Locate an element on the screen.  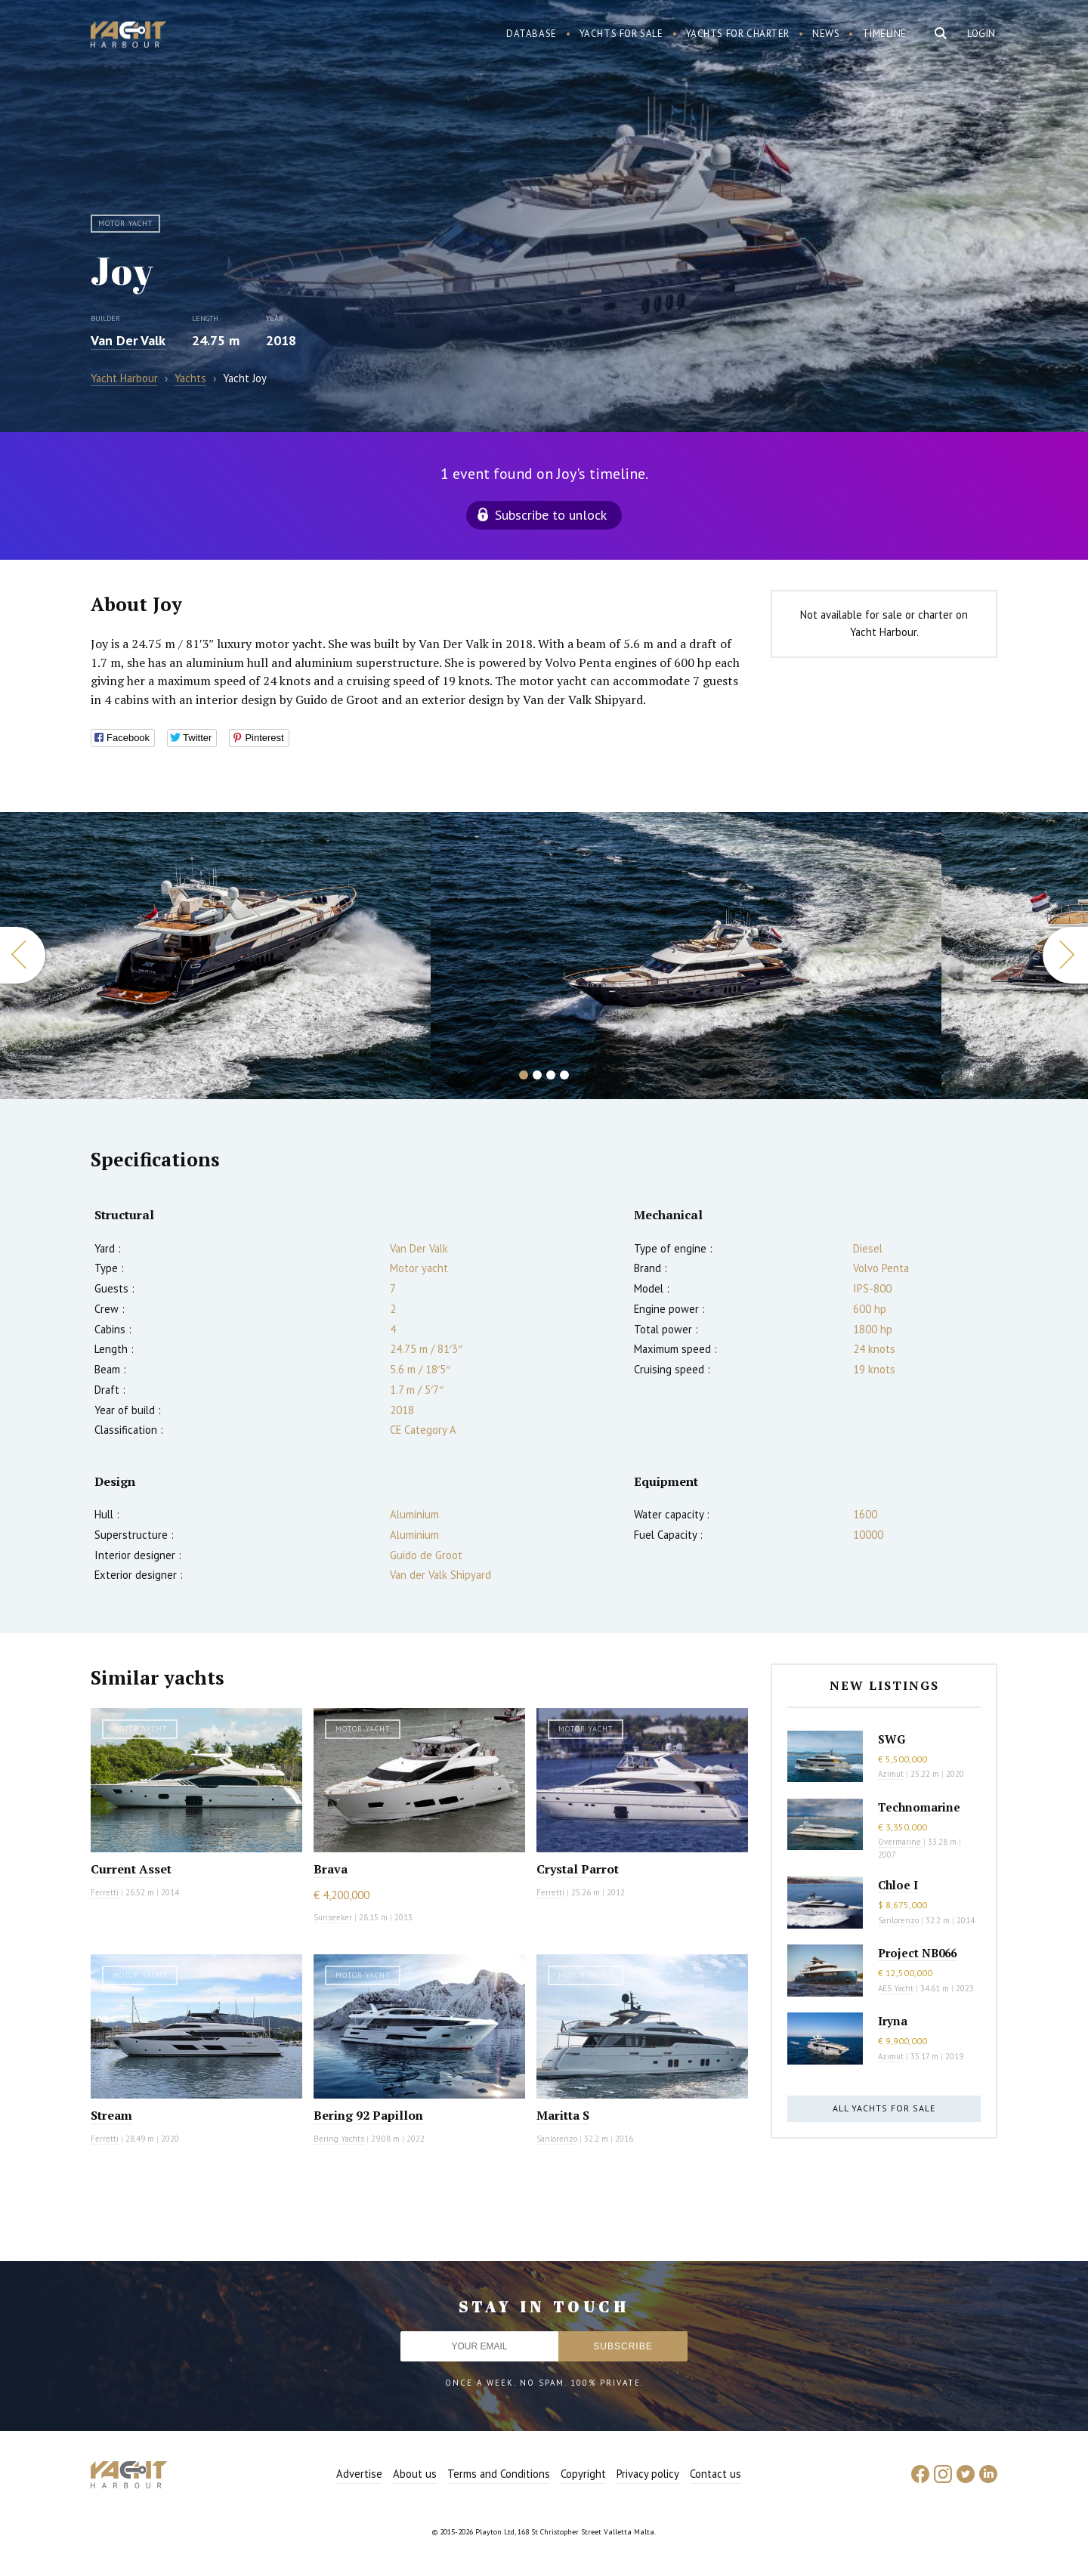
Crystal Parrot is located at coordinates (577, 1869).